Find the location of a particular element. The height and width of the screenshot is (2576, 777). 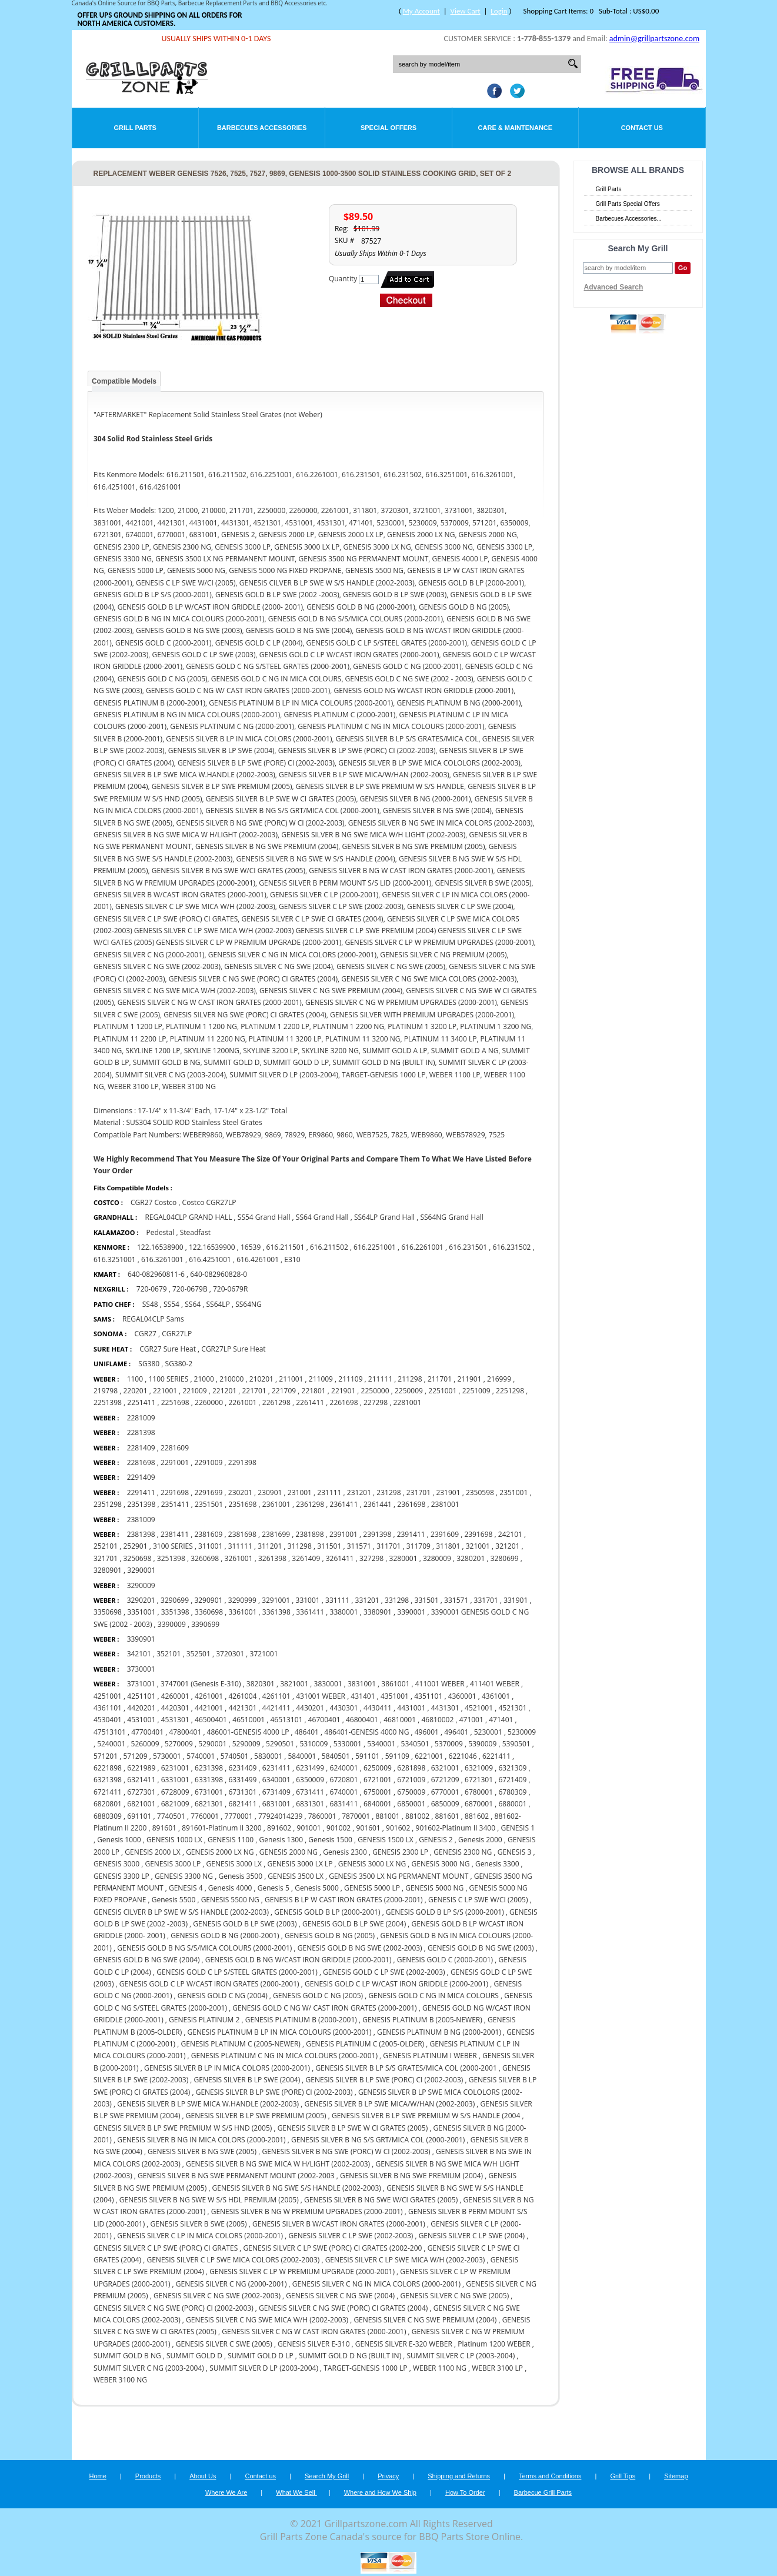

1100 is located at coordinates (135, 1379).